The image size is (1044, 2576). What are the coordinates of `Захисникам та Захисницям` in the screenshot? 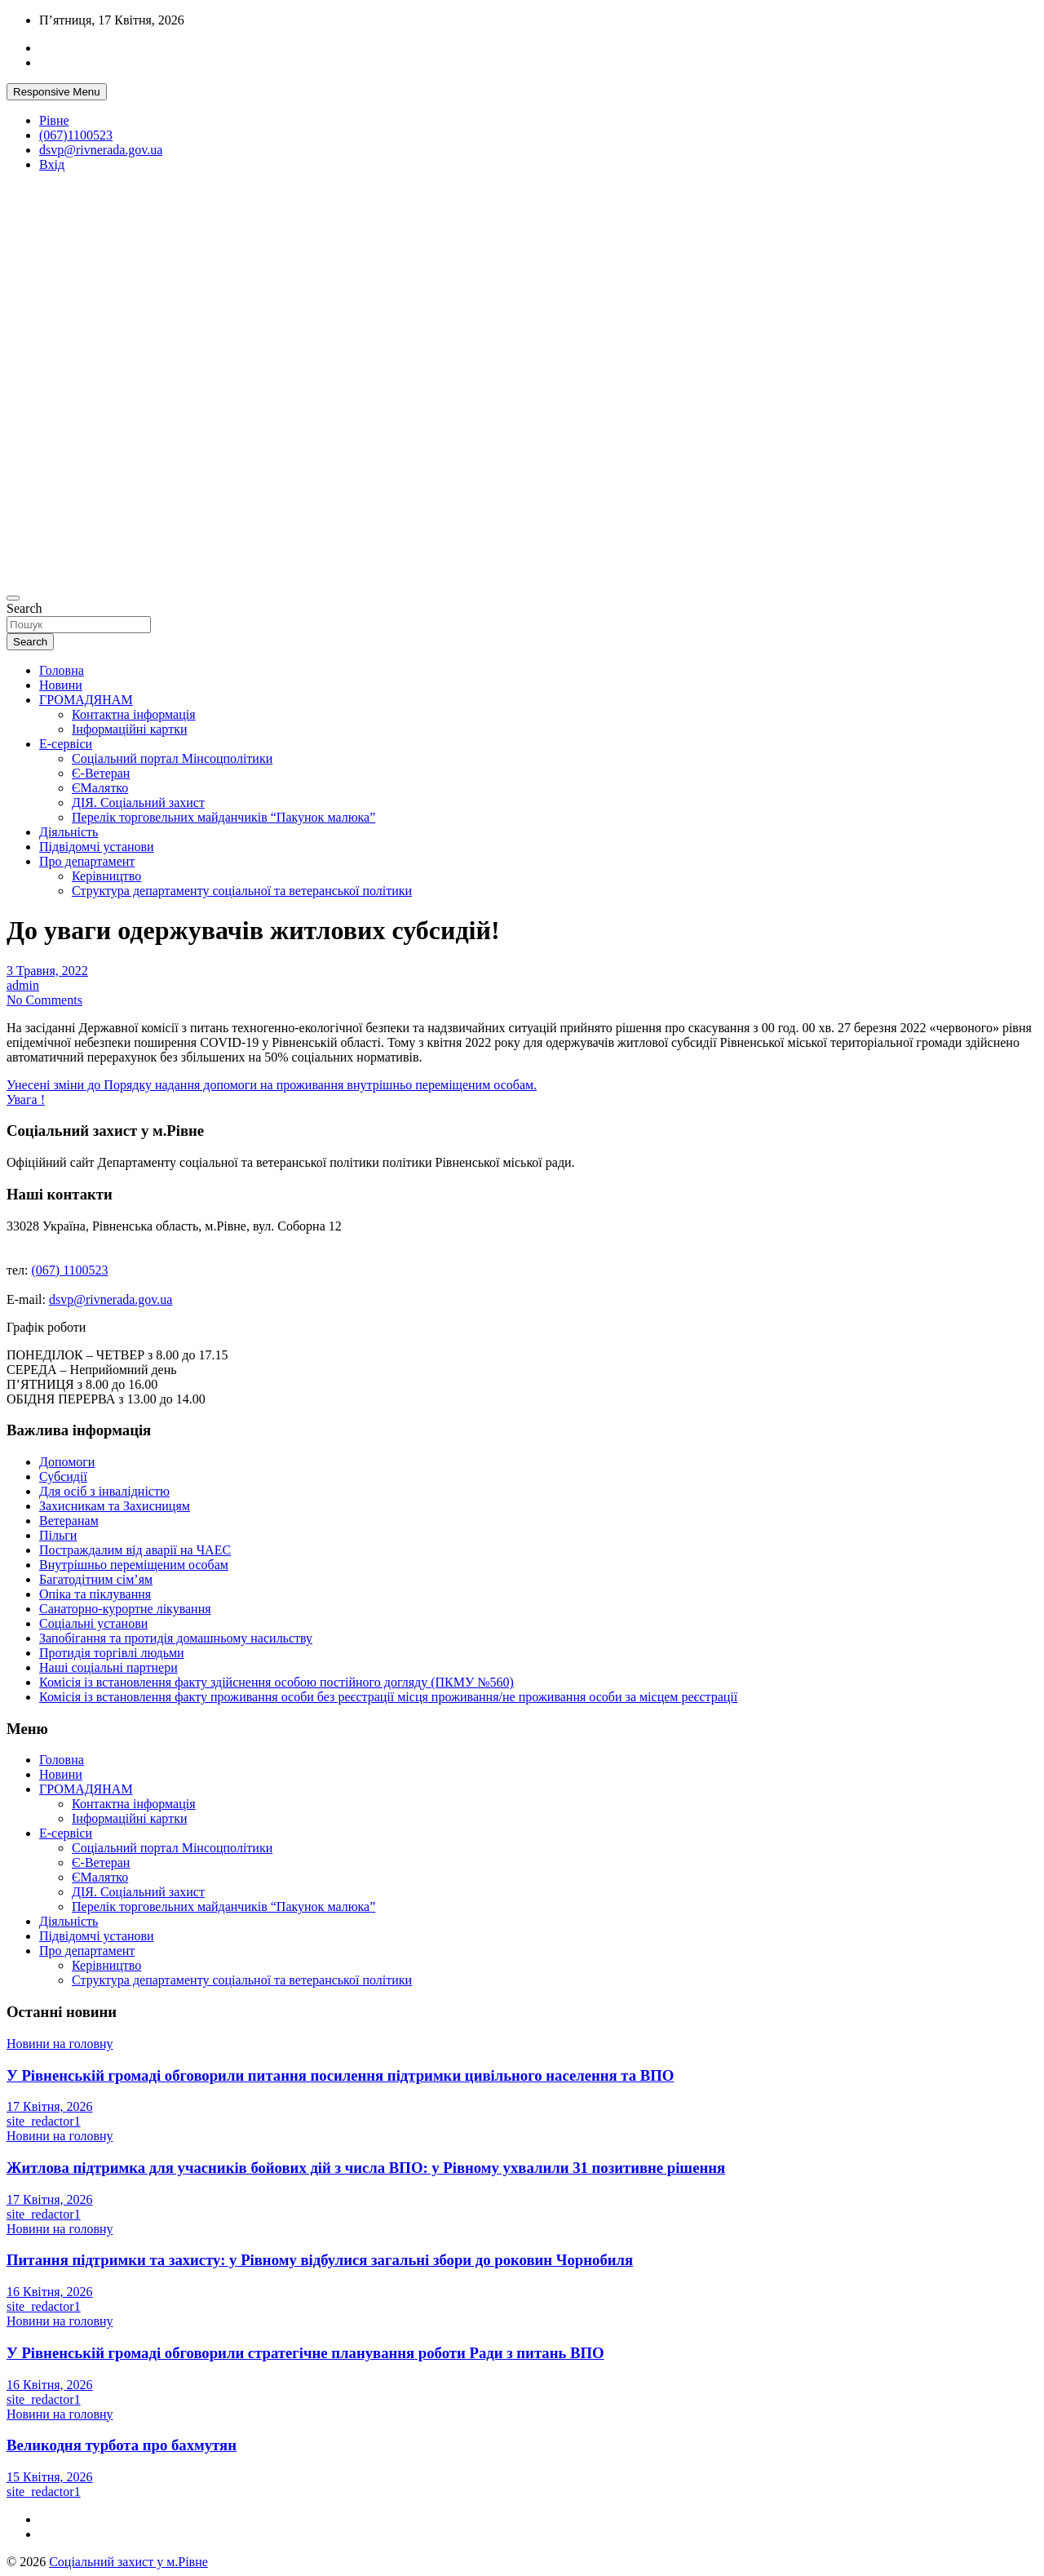 It's located at (114, 1506).